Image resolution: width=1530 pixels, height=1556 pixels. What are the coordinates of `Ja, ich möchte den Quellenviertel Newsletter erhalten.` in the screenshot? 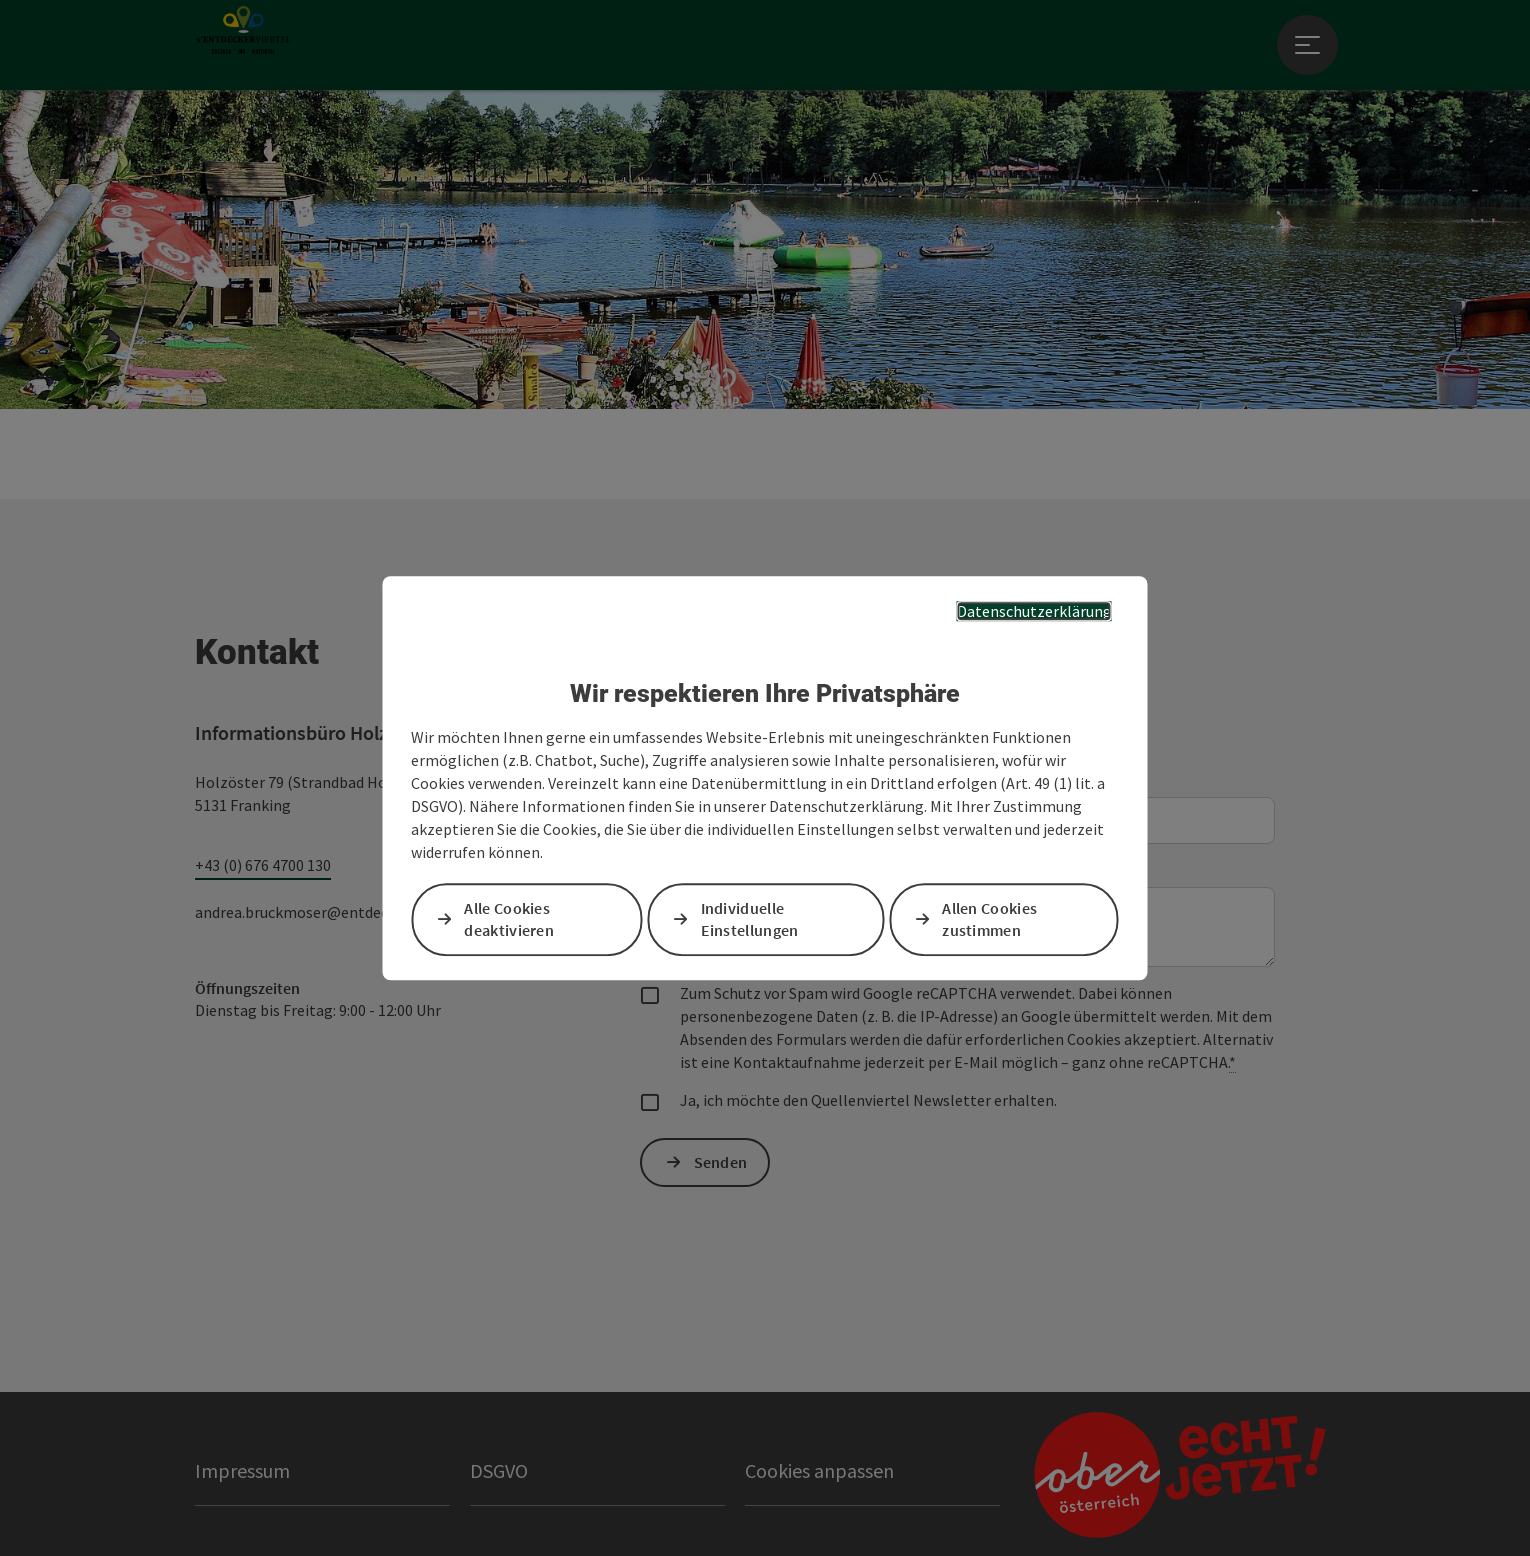 It's located at (868, 1100).